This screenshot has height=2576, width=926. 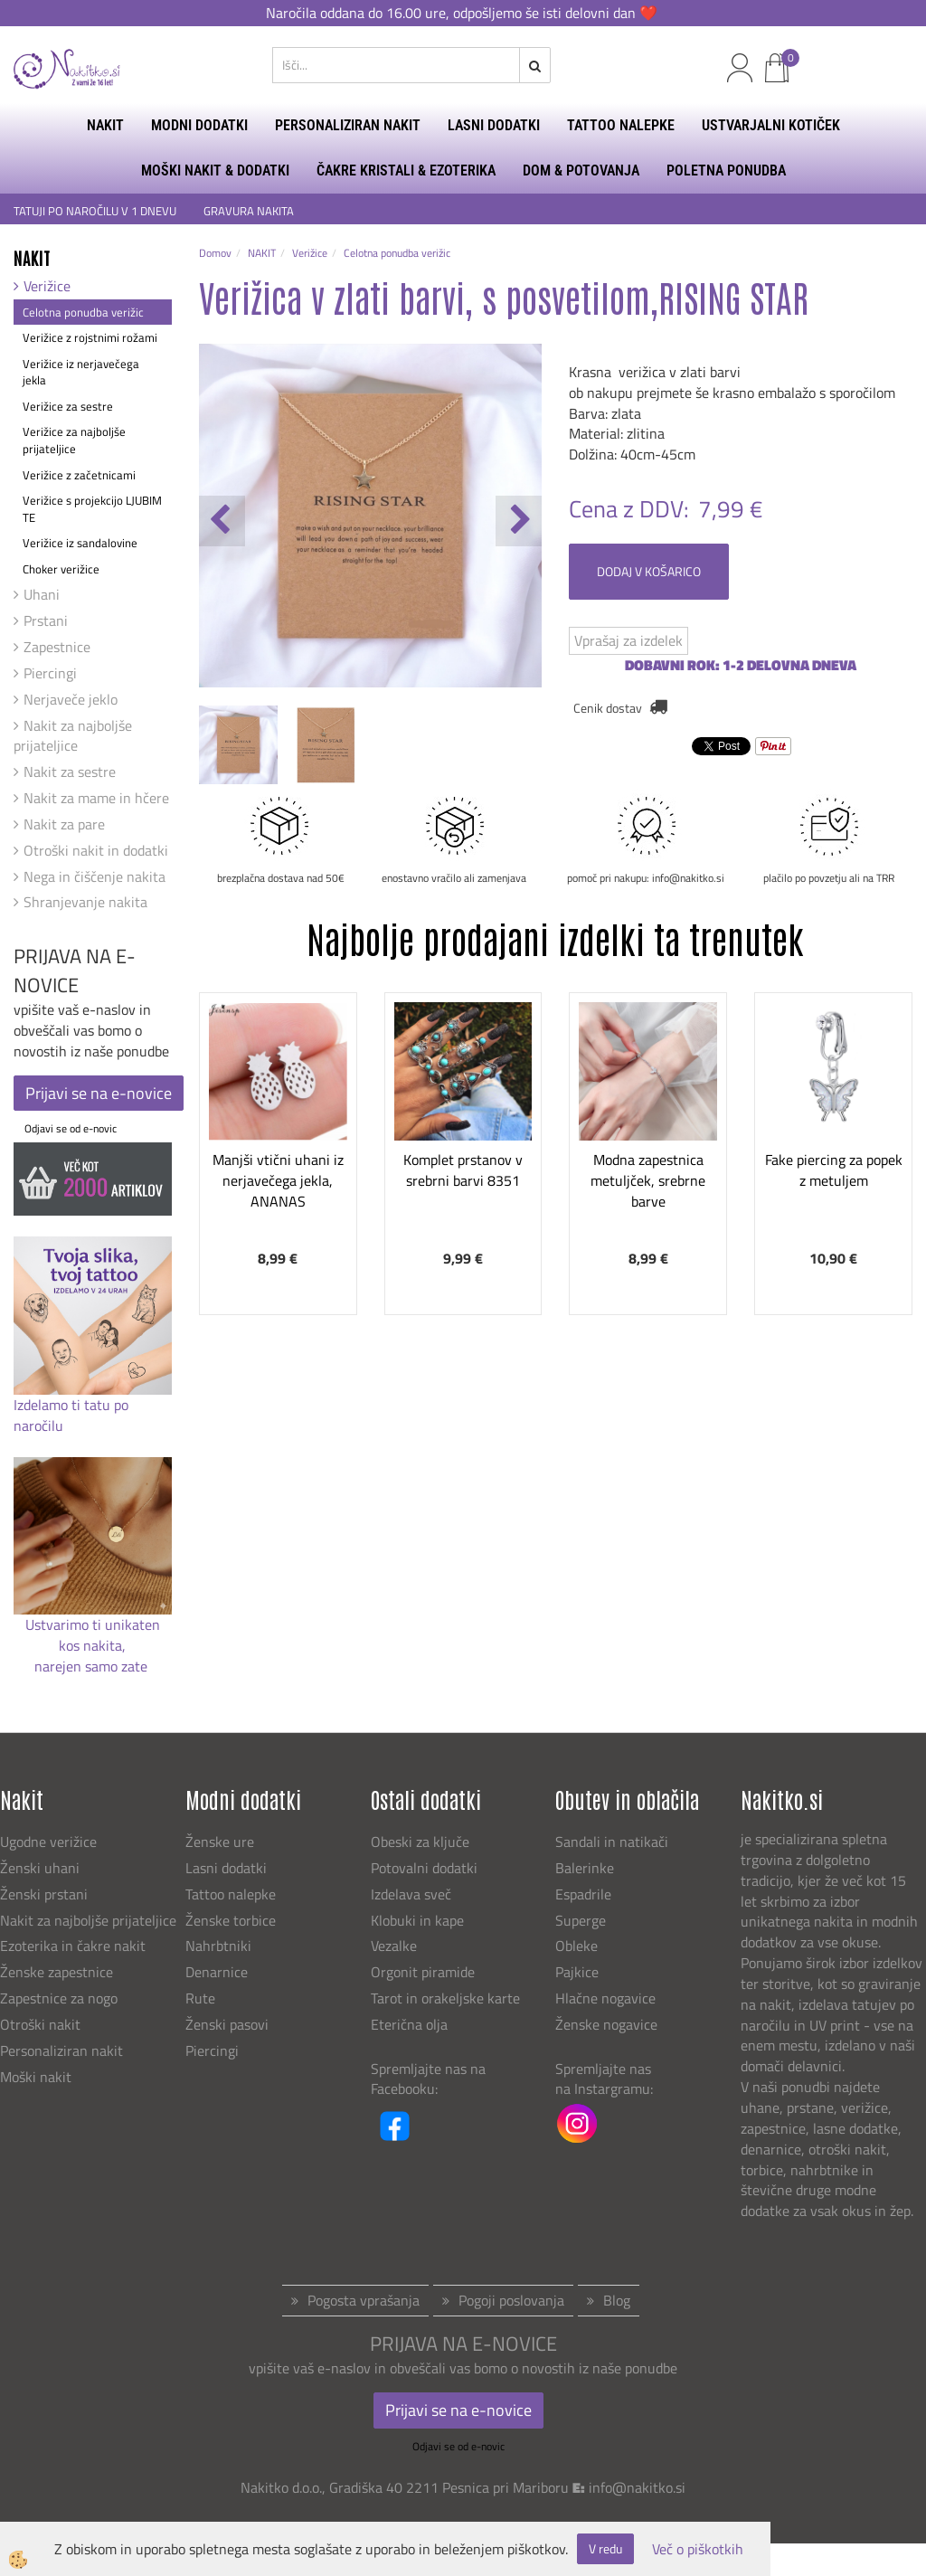 I want to click on Manjši vtični uhani iz nerjavečega jekla, ANANAS, so click(x=278, y=1180).